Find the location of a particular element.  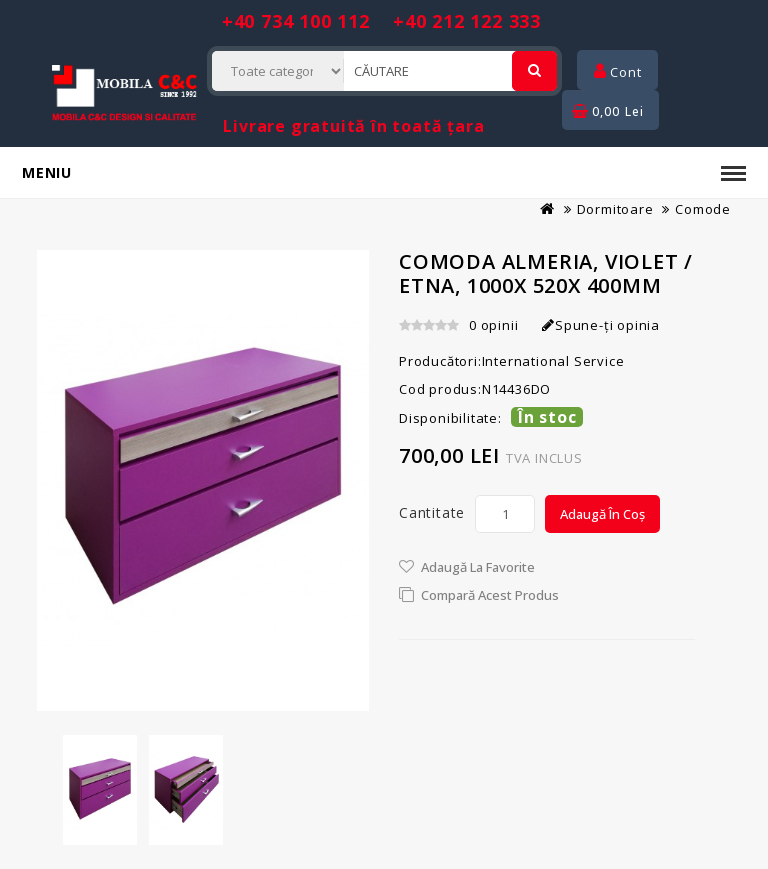

Comode is located at coordinates (703, 209).